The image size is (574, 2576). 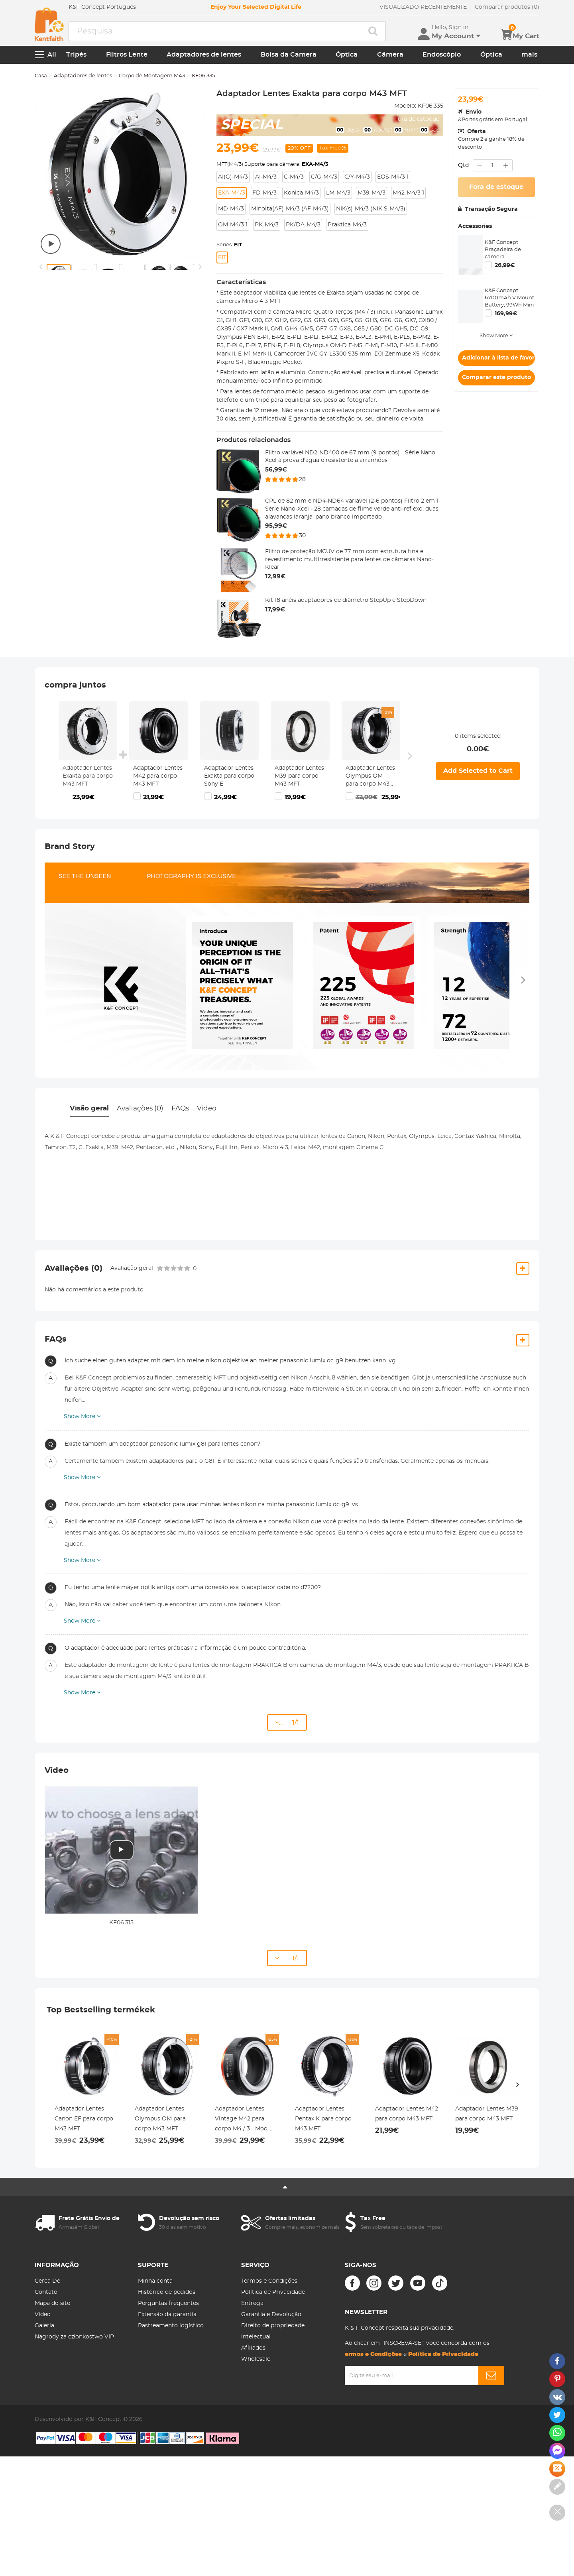 What do you see at coordinates (44, 2325) in the screenshot?
I see `Galeria` at bounding box center [44, 2325].